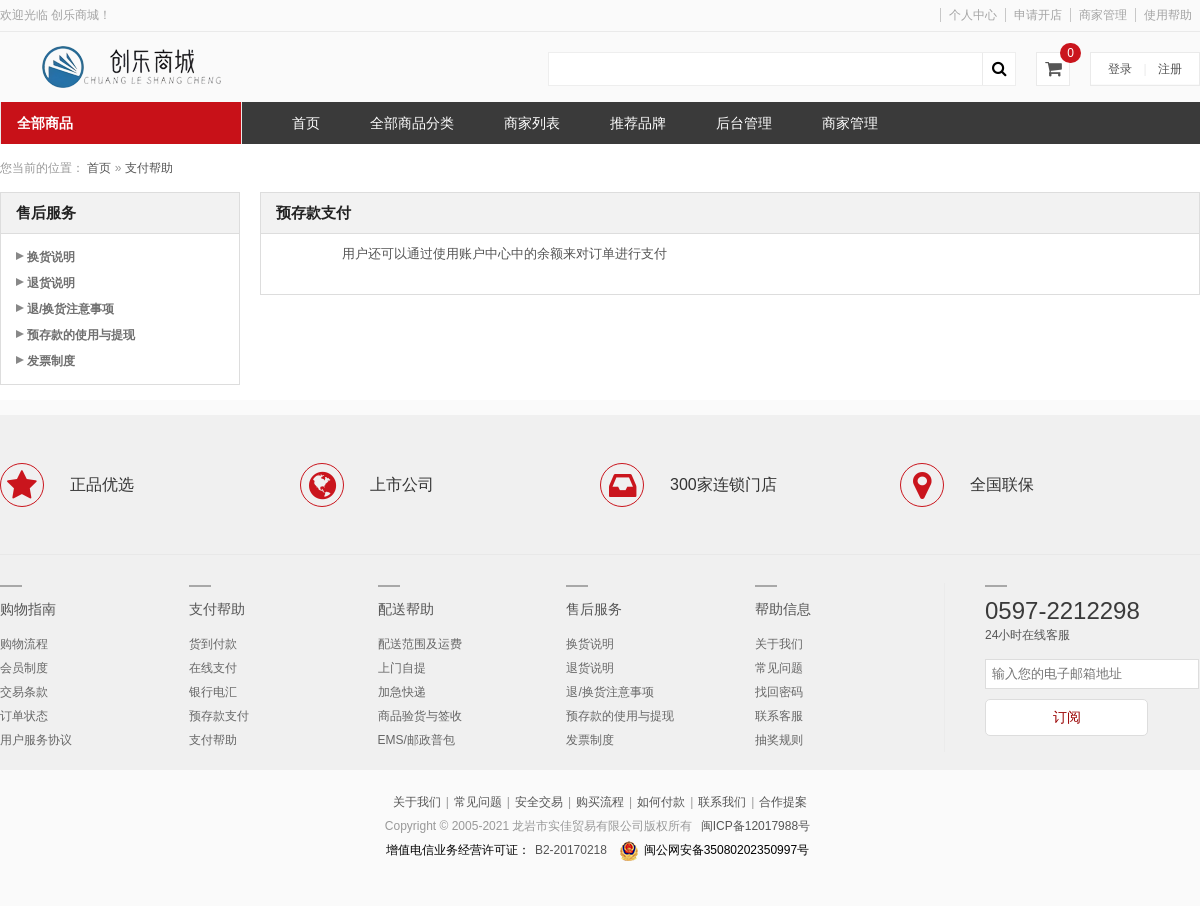 The image size is (1200, 906). What do you see at coordinates (406, 609) in the screenshot?
I see `配送帮助` at bounding box center [406, 609].